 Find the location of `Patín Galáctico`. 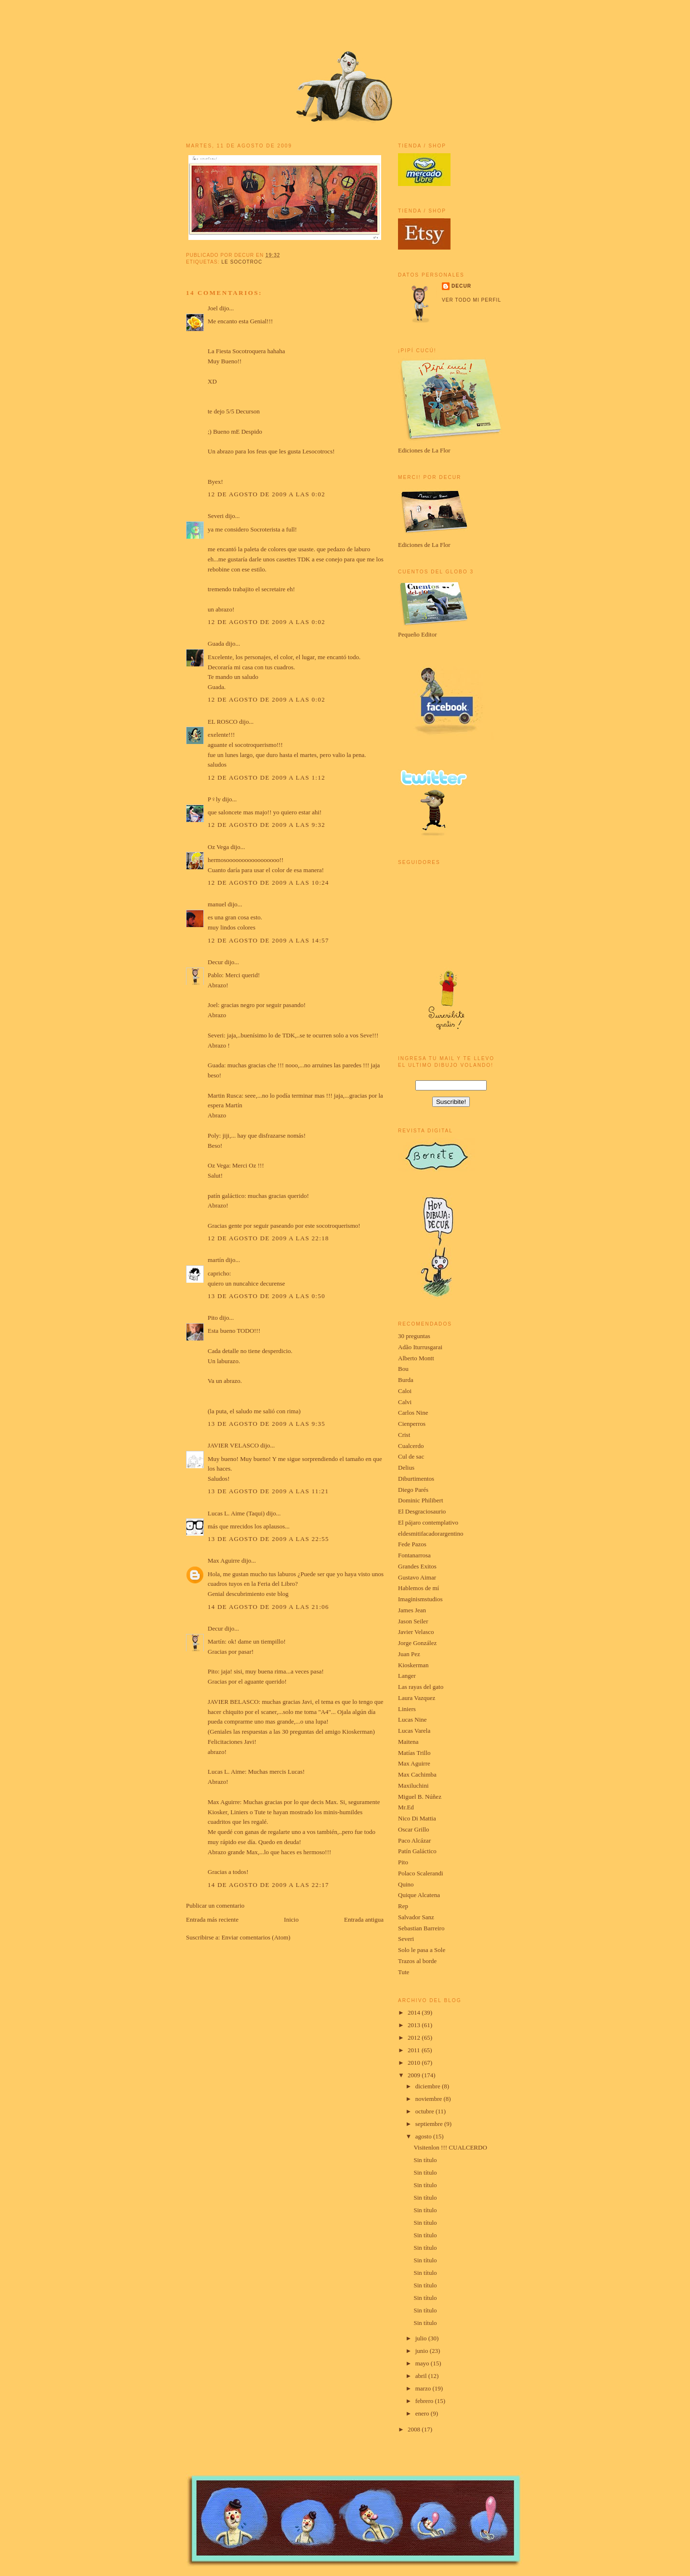

Patín Galáctico is located at coordinates (417, 1851).